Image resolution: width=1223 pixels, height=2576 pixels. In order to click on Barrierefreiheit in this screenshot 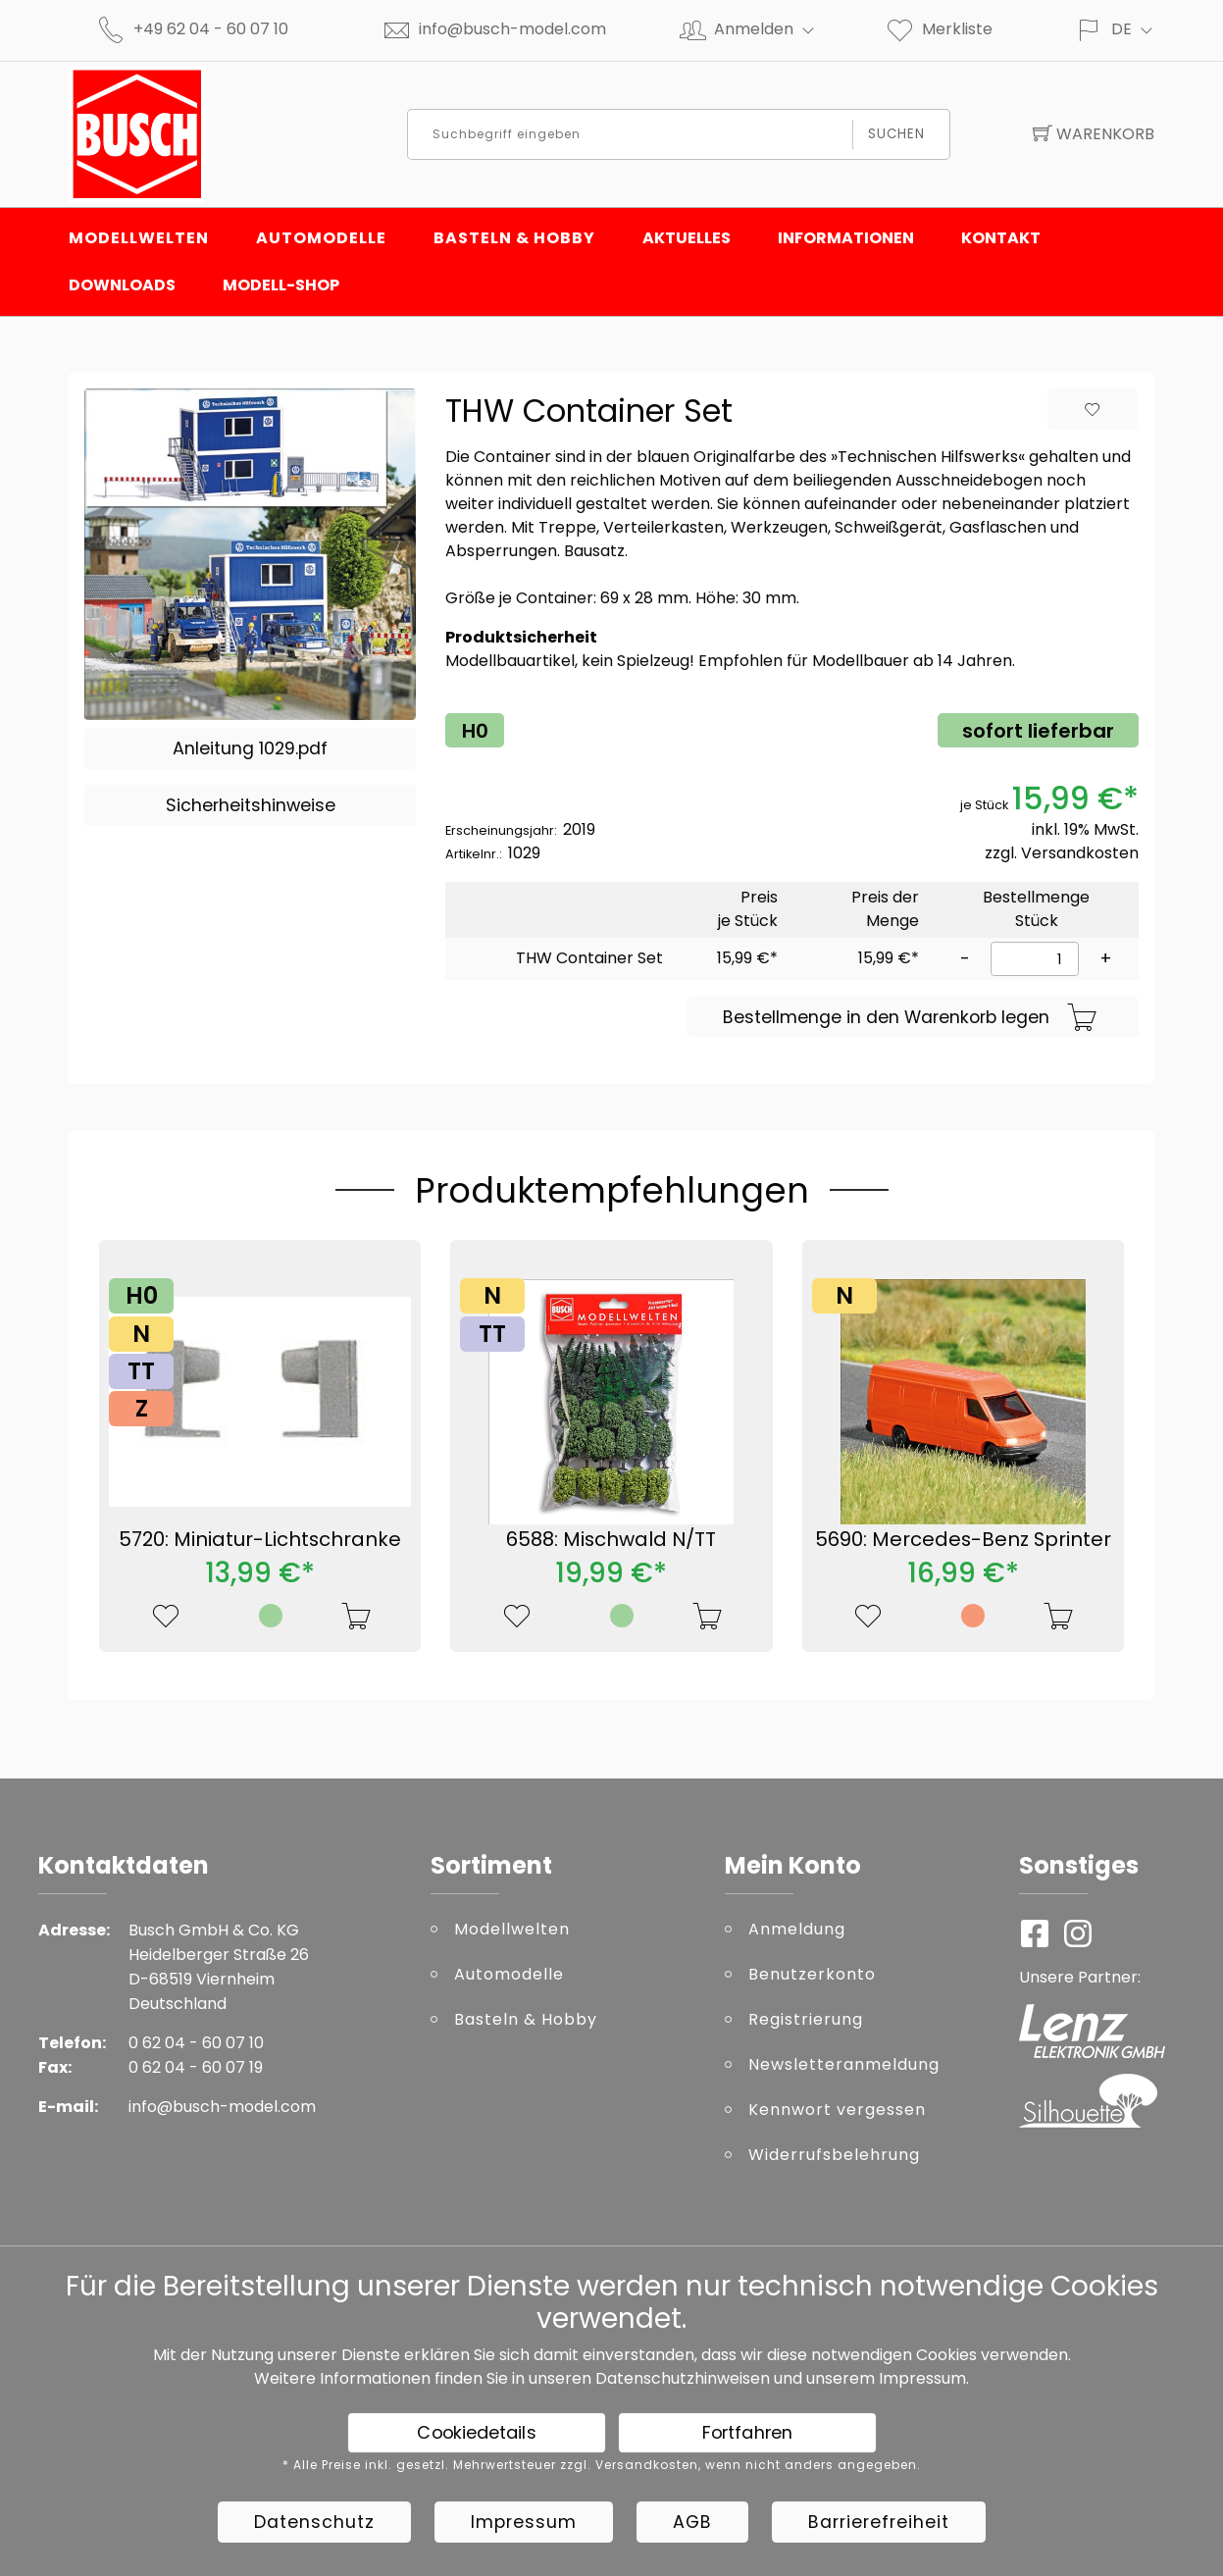, I will do `click(878, 2522)`.